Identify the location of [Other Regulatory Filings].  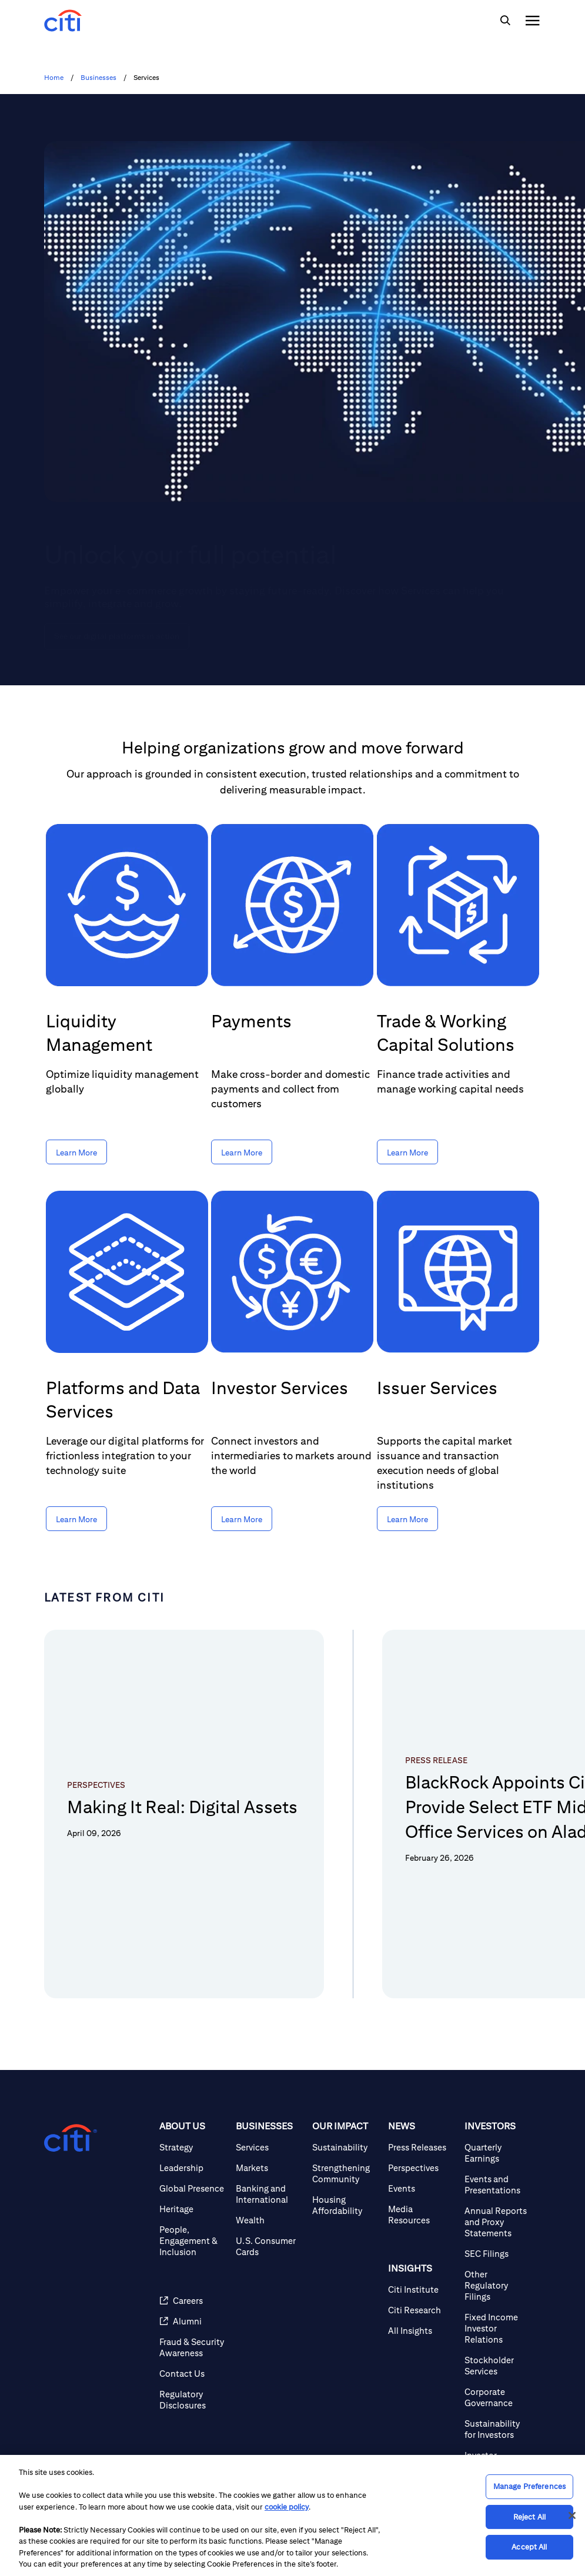
(497, 2316).